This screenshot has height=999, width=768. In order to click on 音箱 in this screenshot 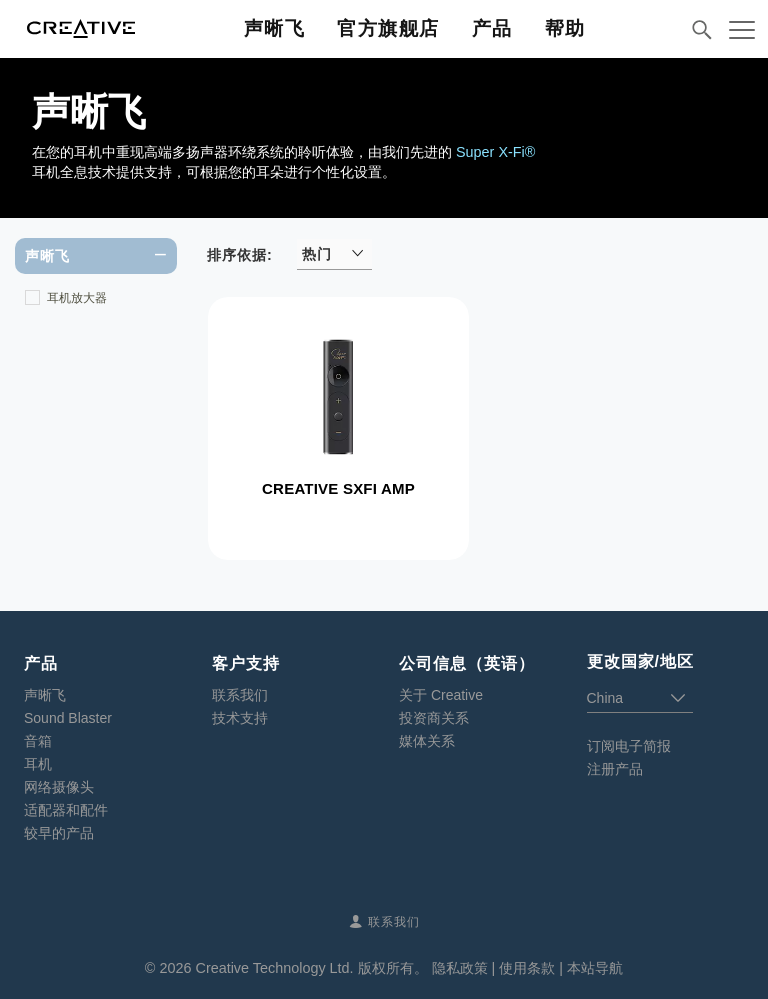, I will do `click(38, 741)`.